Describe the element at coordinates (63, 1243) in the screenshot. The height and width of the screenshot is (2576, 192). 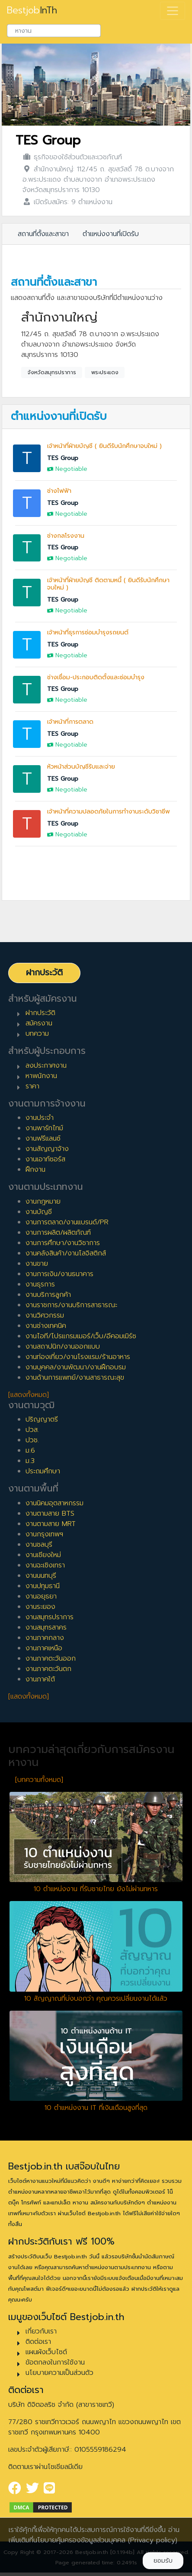
I see `งานการศึกษา/งานวิชาการ` at that location.